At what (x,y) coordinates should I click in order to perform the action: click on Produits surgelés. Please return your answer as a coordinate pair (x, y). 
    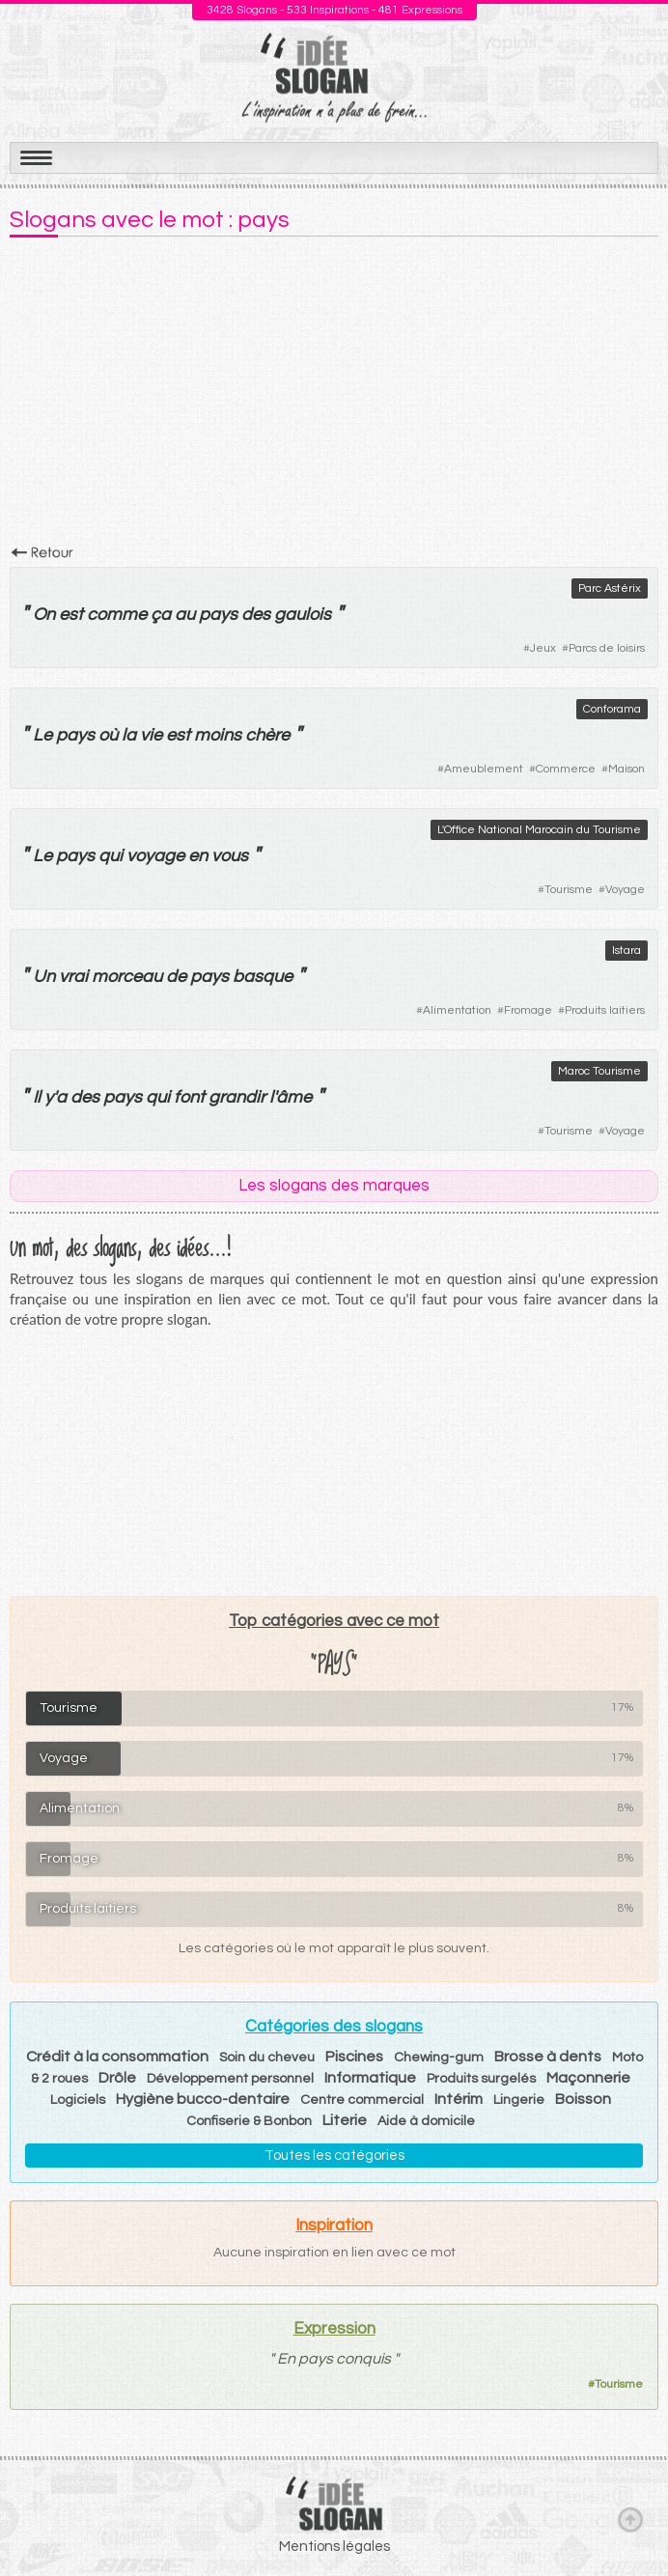
    Looking at the image, I should click on (481, 2079).